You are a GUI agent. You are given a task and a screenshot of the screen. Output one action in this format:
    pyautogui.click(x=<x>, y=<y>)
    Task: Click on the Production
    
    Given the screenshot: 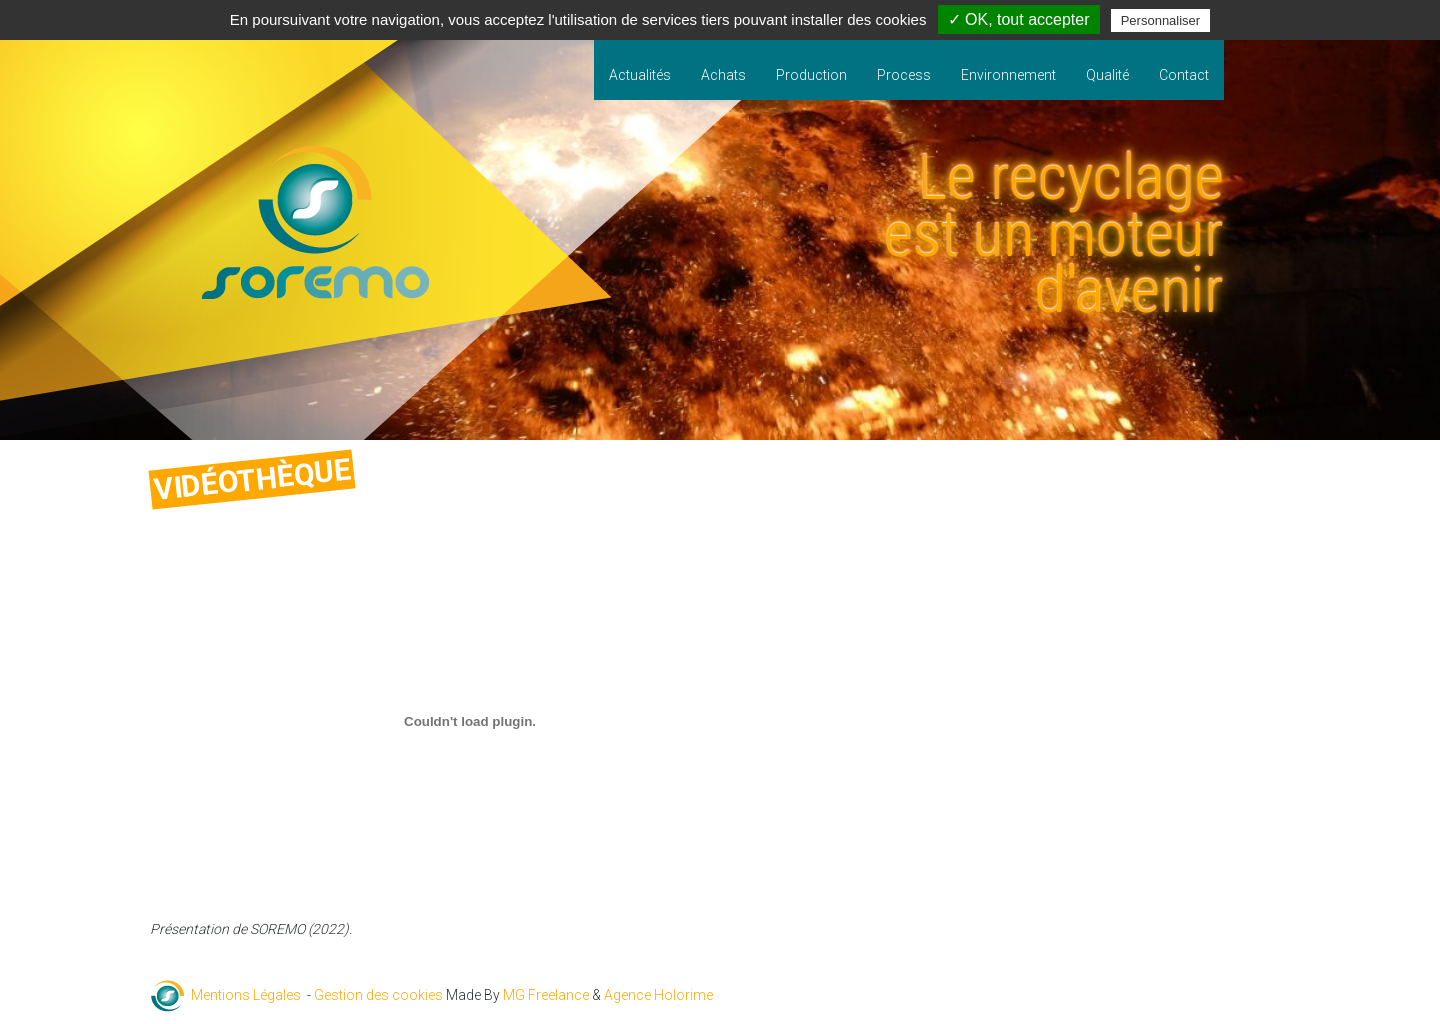 What is the action you would take?
    pyautogui.click(x=811, y=75)
    